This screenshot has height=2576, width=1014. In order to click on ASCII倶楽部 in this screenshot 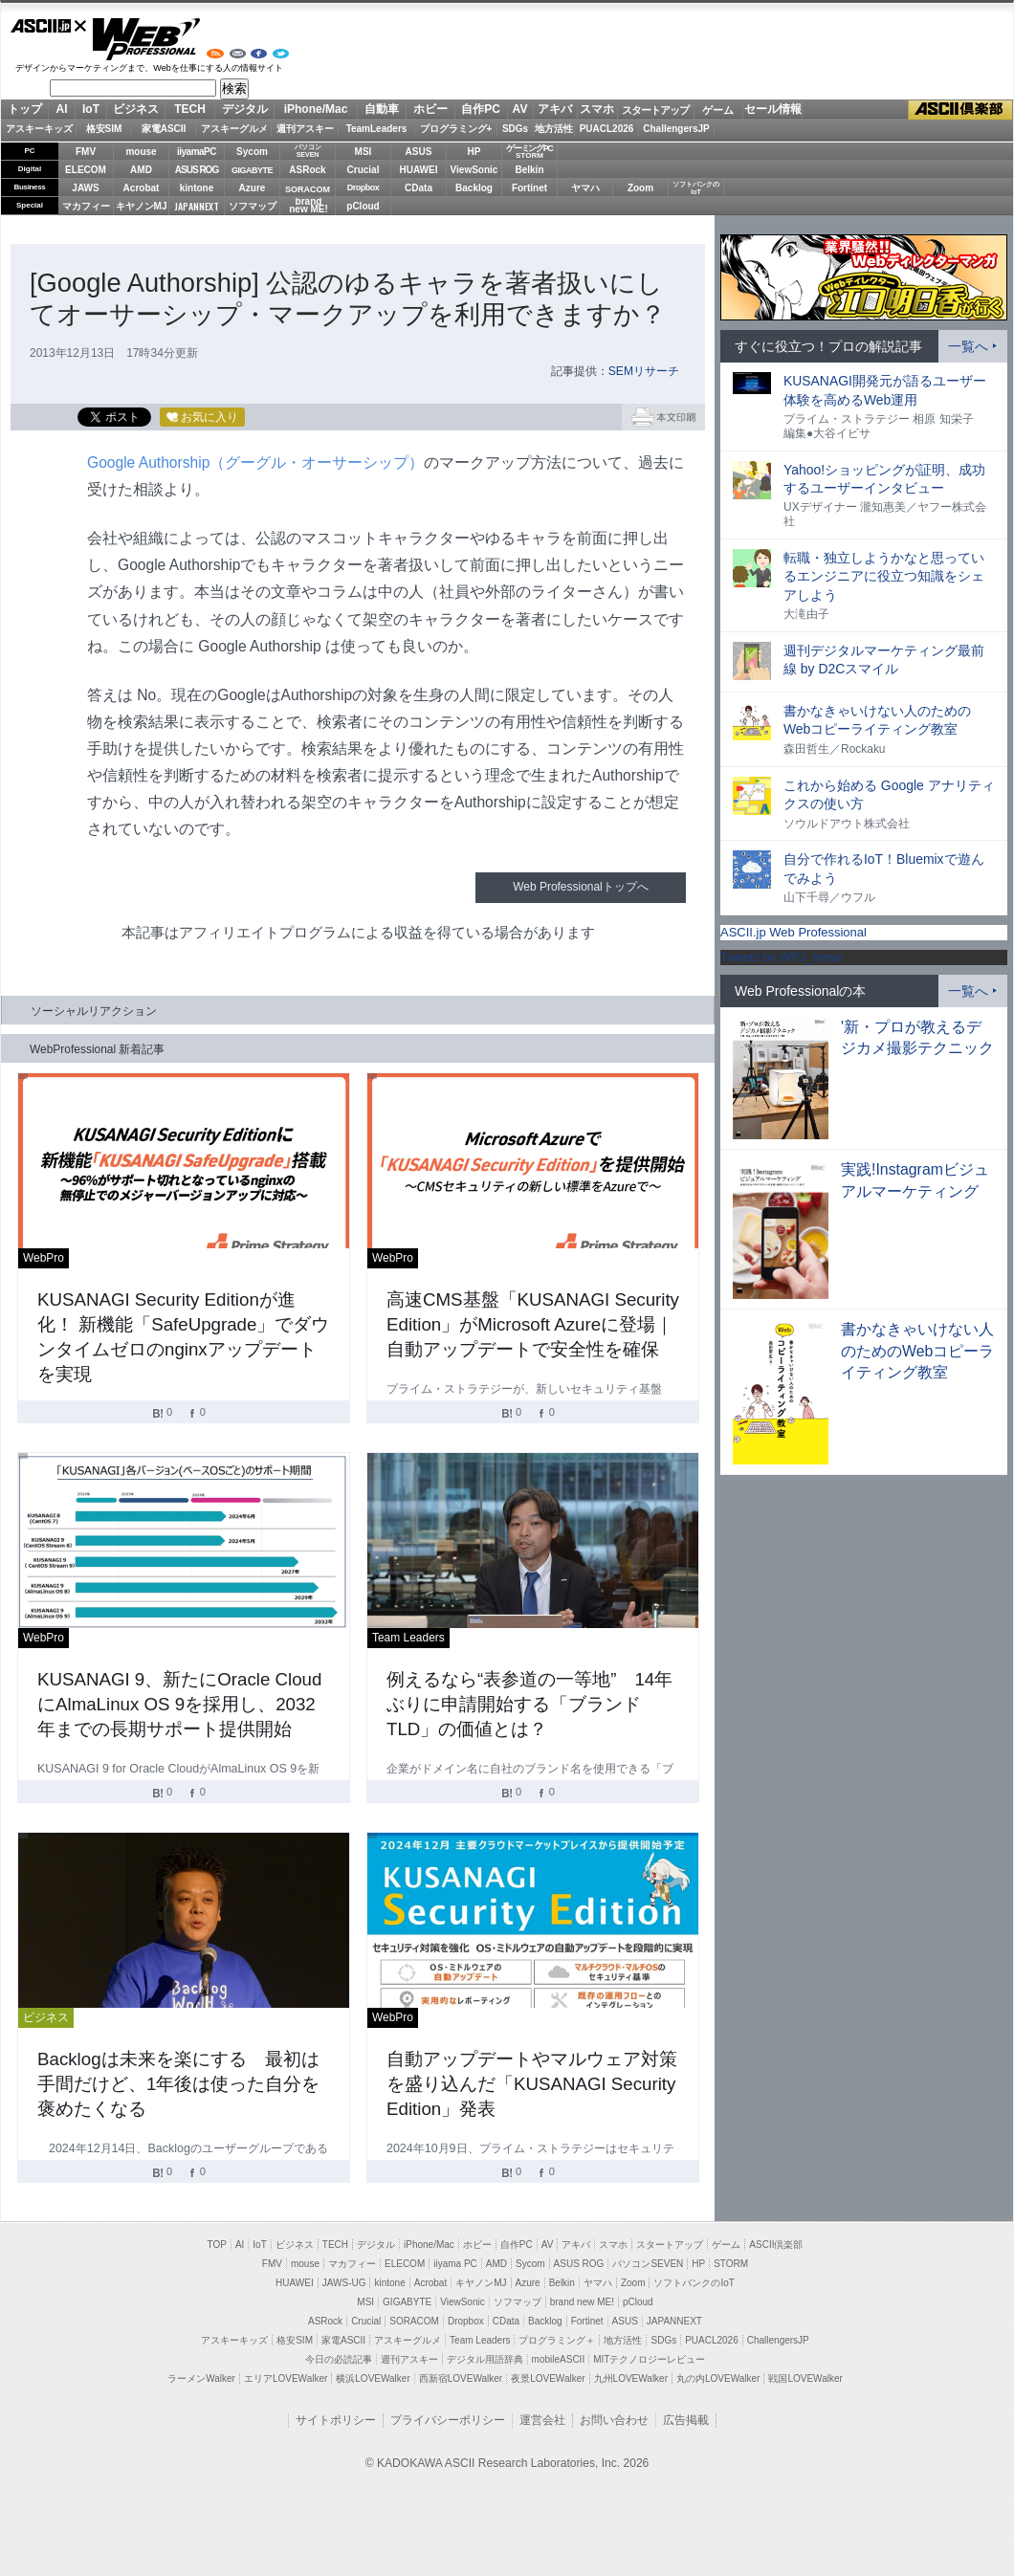, I will do `click(960, 110)`.